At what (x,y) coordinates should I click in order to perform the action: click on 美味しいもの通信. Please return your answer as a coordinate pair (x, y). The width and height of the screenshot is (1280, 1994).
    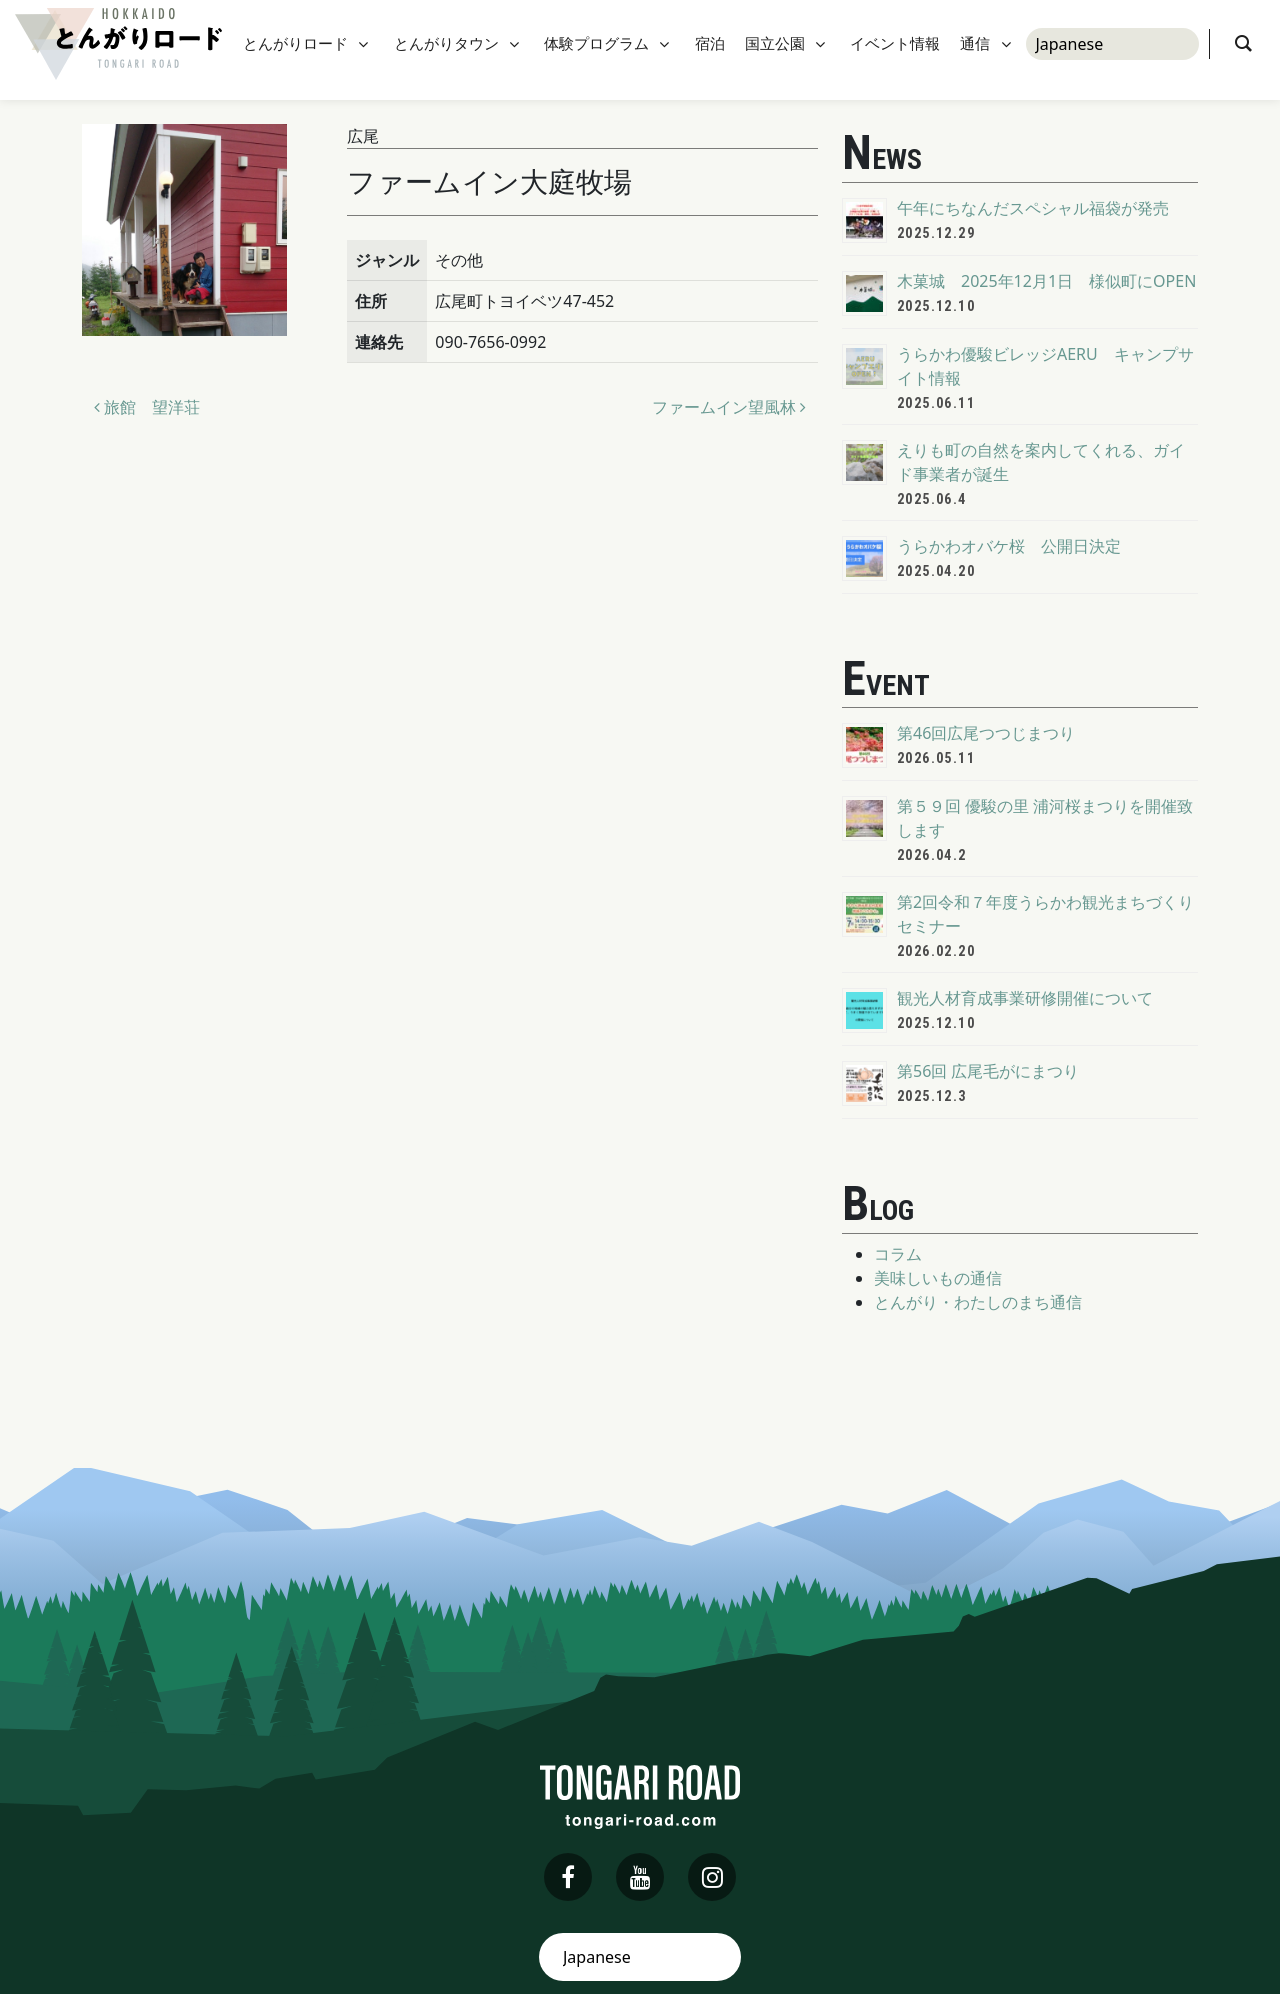
    Looking at the image, I should click on (938, 1278).